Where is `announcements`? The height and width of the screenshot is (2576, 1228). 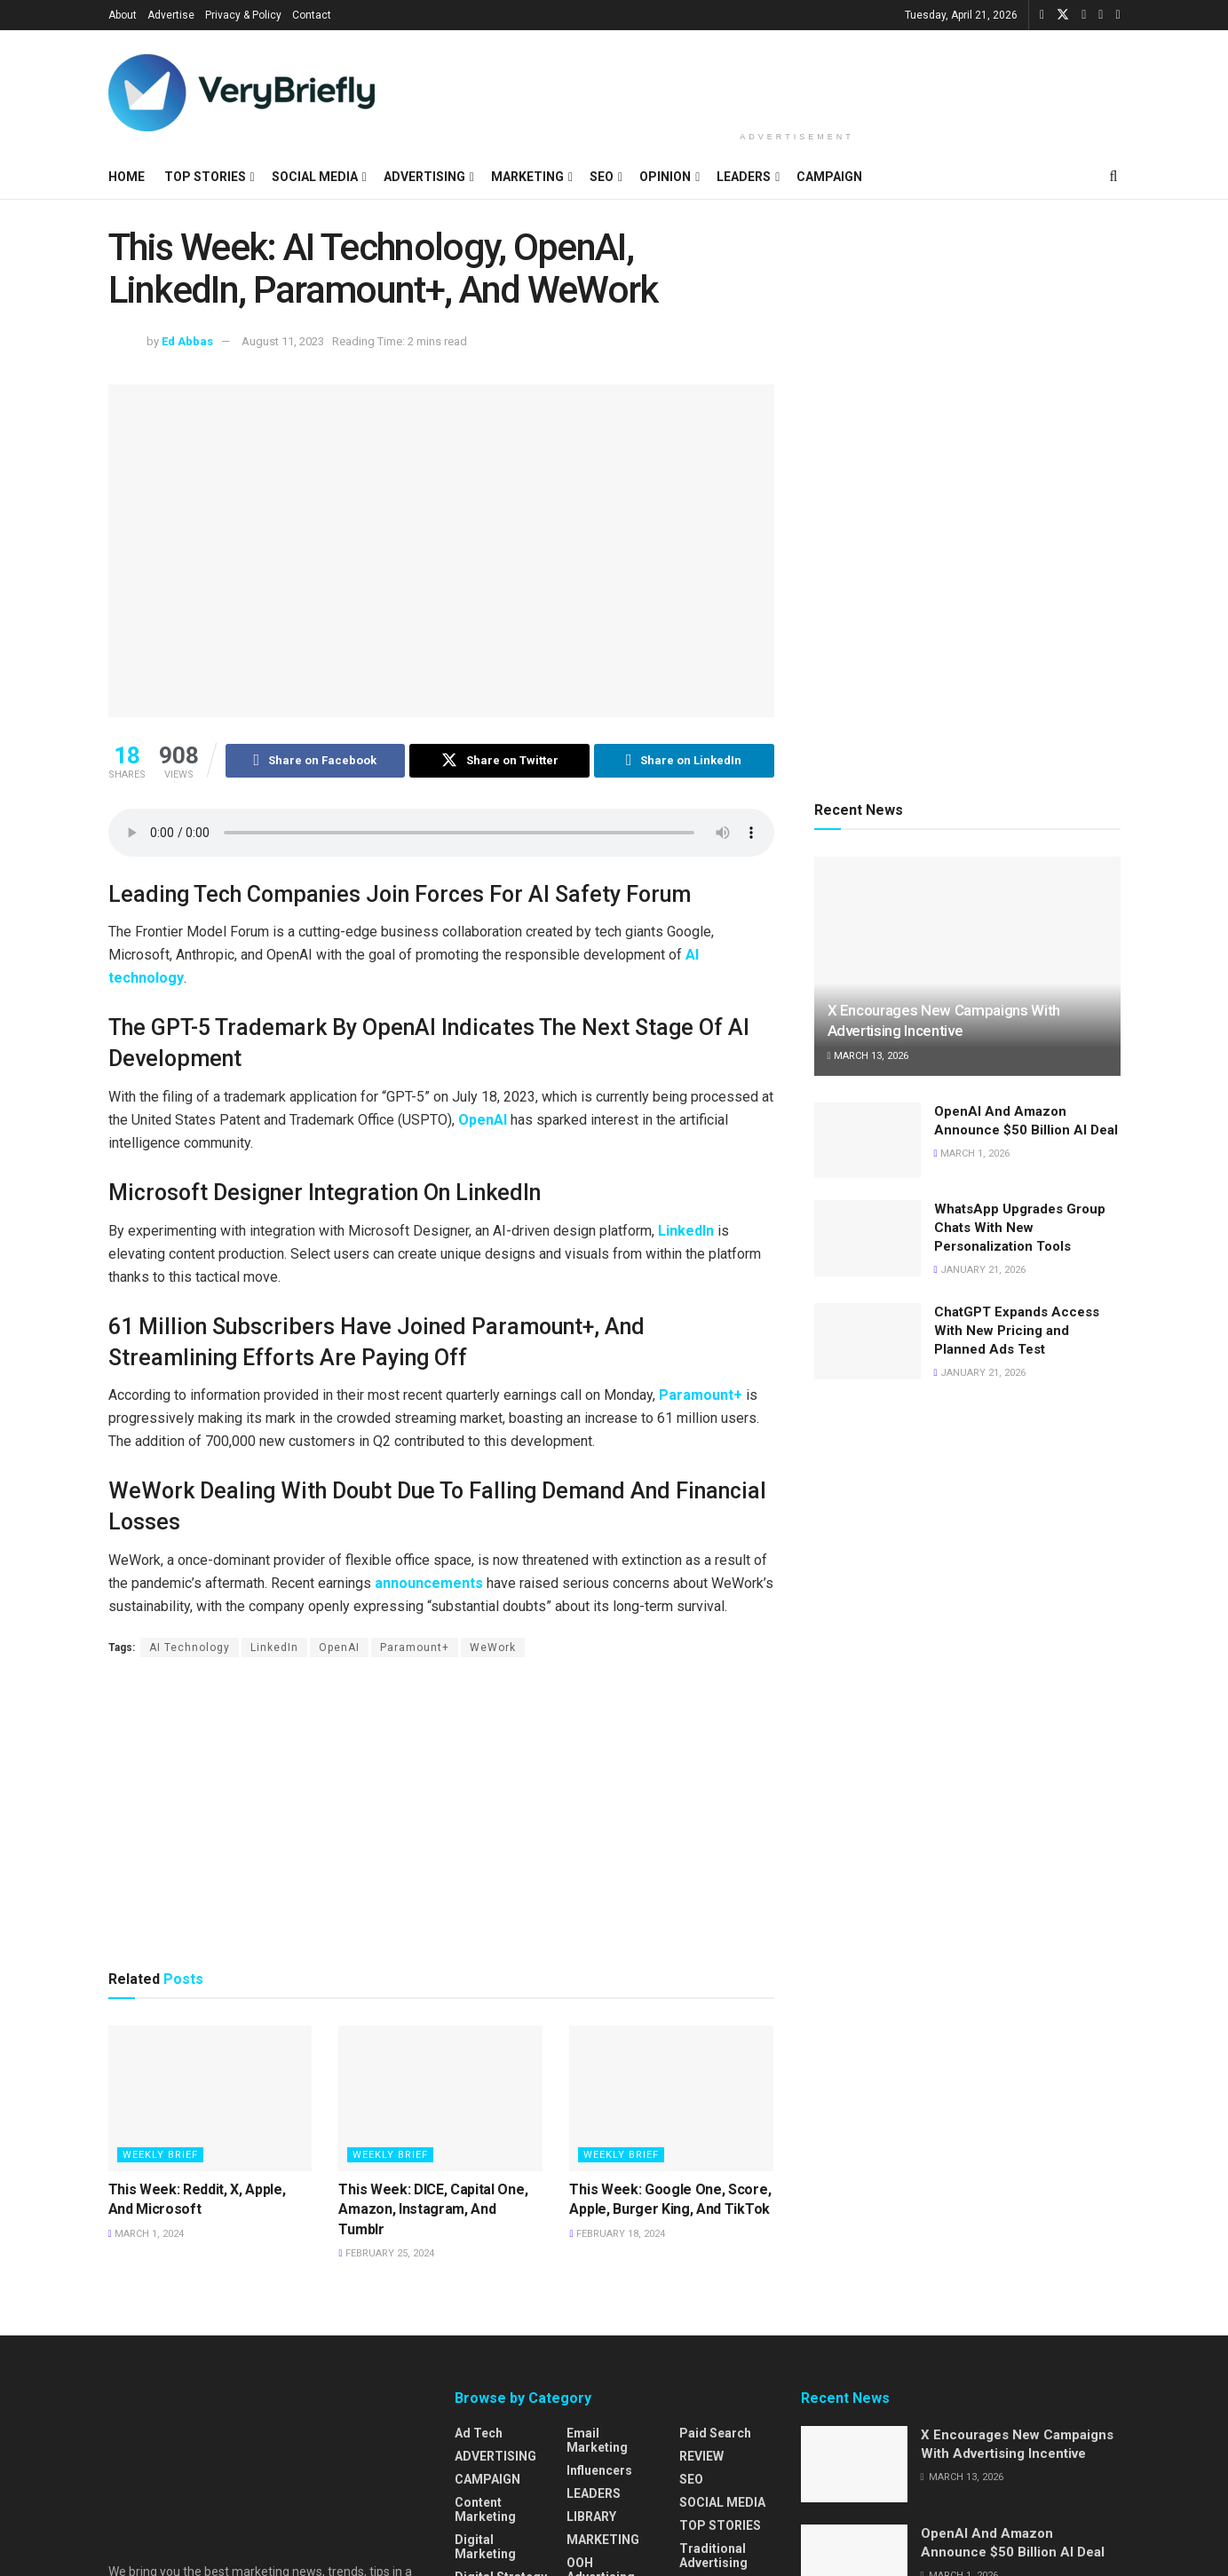 announcements is located at coordinates (429, 1583).